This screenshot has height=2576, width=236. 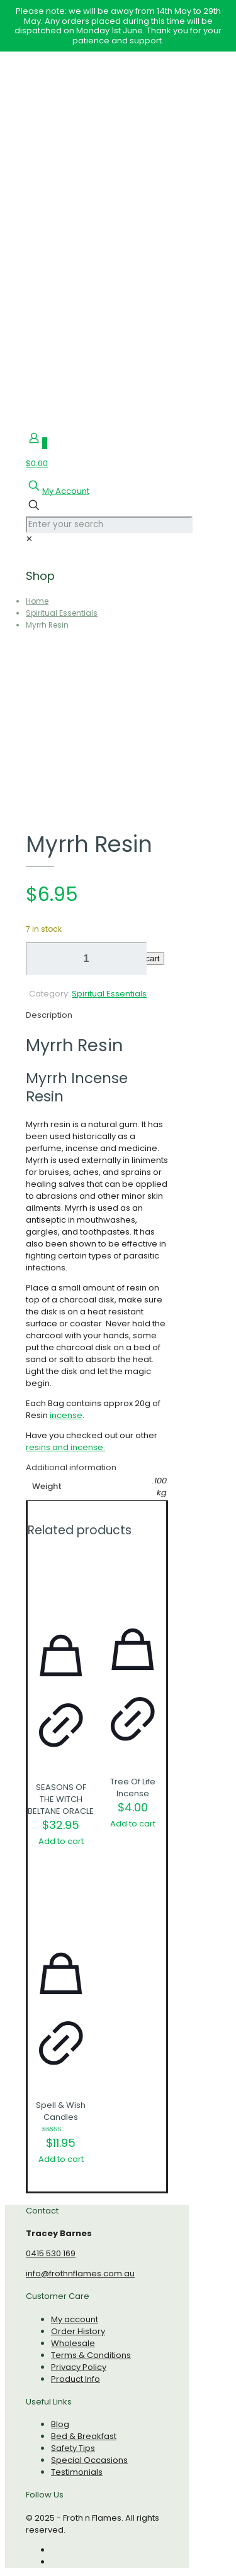 I want to click on Special Occasions, so click(x=89, y=2460).